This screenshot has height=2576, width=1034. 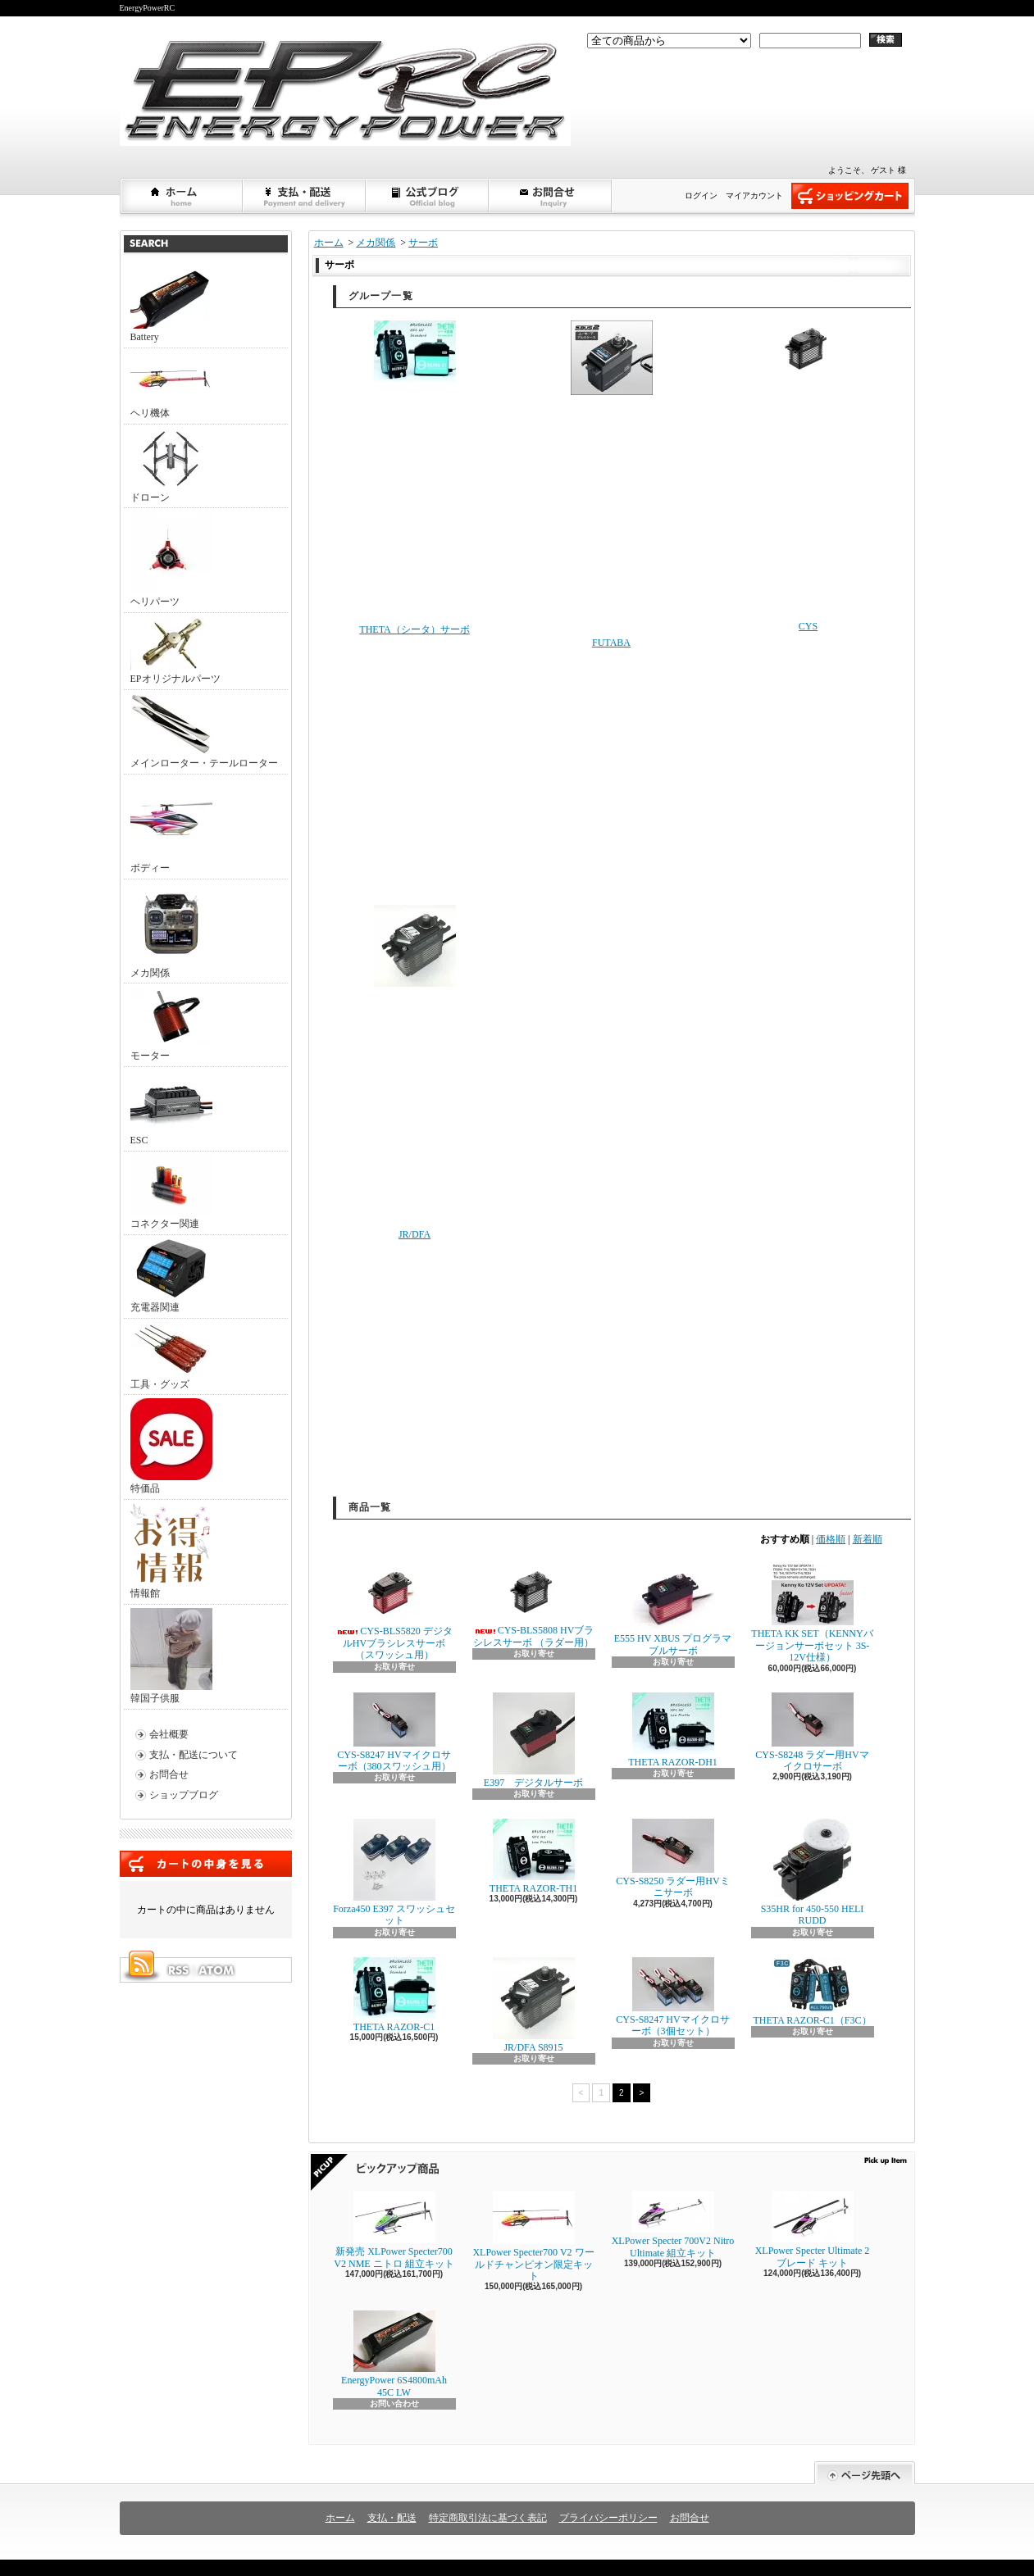 I want to click on ヘリパーツ, so click(x=171, y=559).